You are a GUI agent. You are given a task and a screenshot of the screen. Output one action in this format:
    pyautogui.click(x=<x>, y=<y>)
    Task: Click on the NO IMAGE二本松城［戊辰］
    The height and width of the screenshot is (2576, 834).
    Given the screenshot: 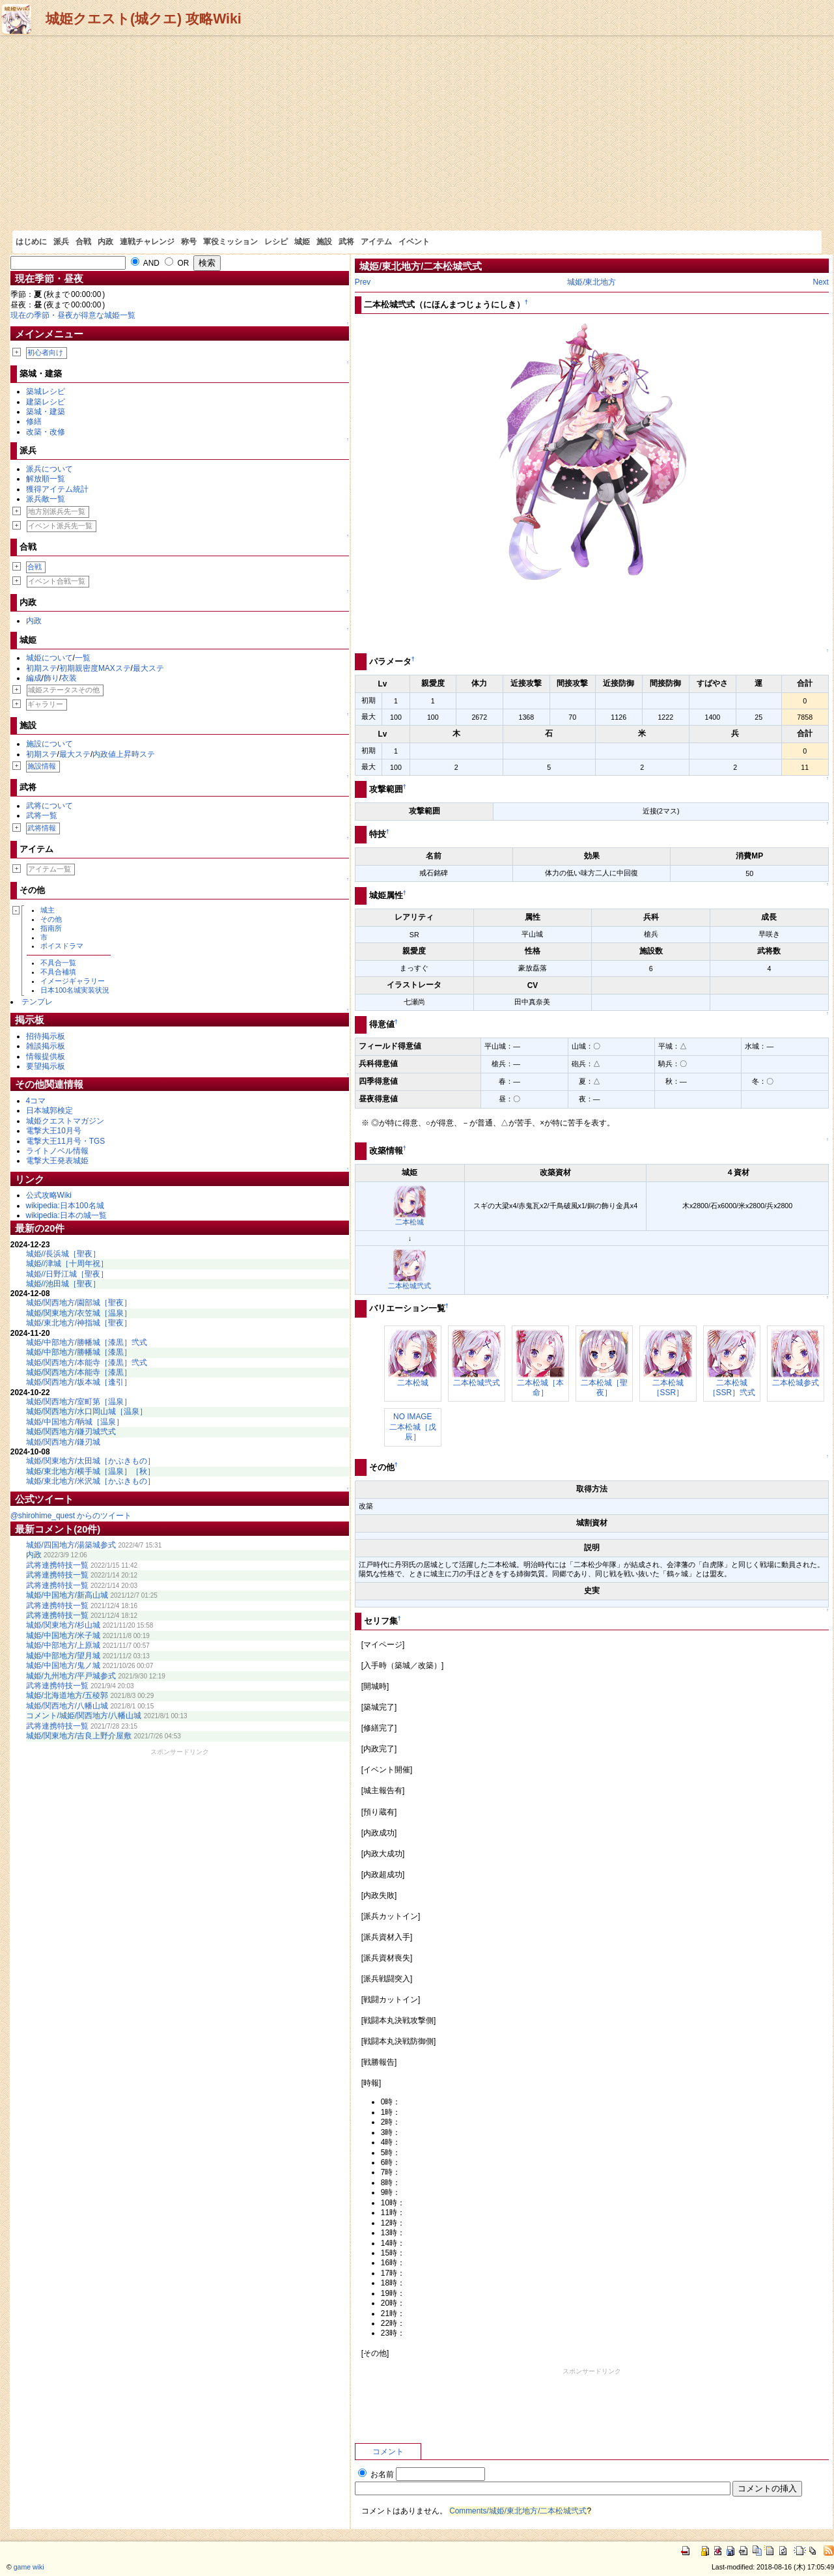 What is the action you would take?
    pyautogui.click(x=412, y=1426)
    